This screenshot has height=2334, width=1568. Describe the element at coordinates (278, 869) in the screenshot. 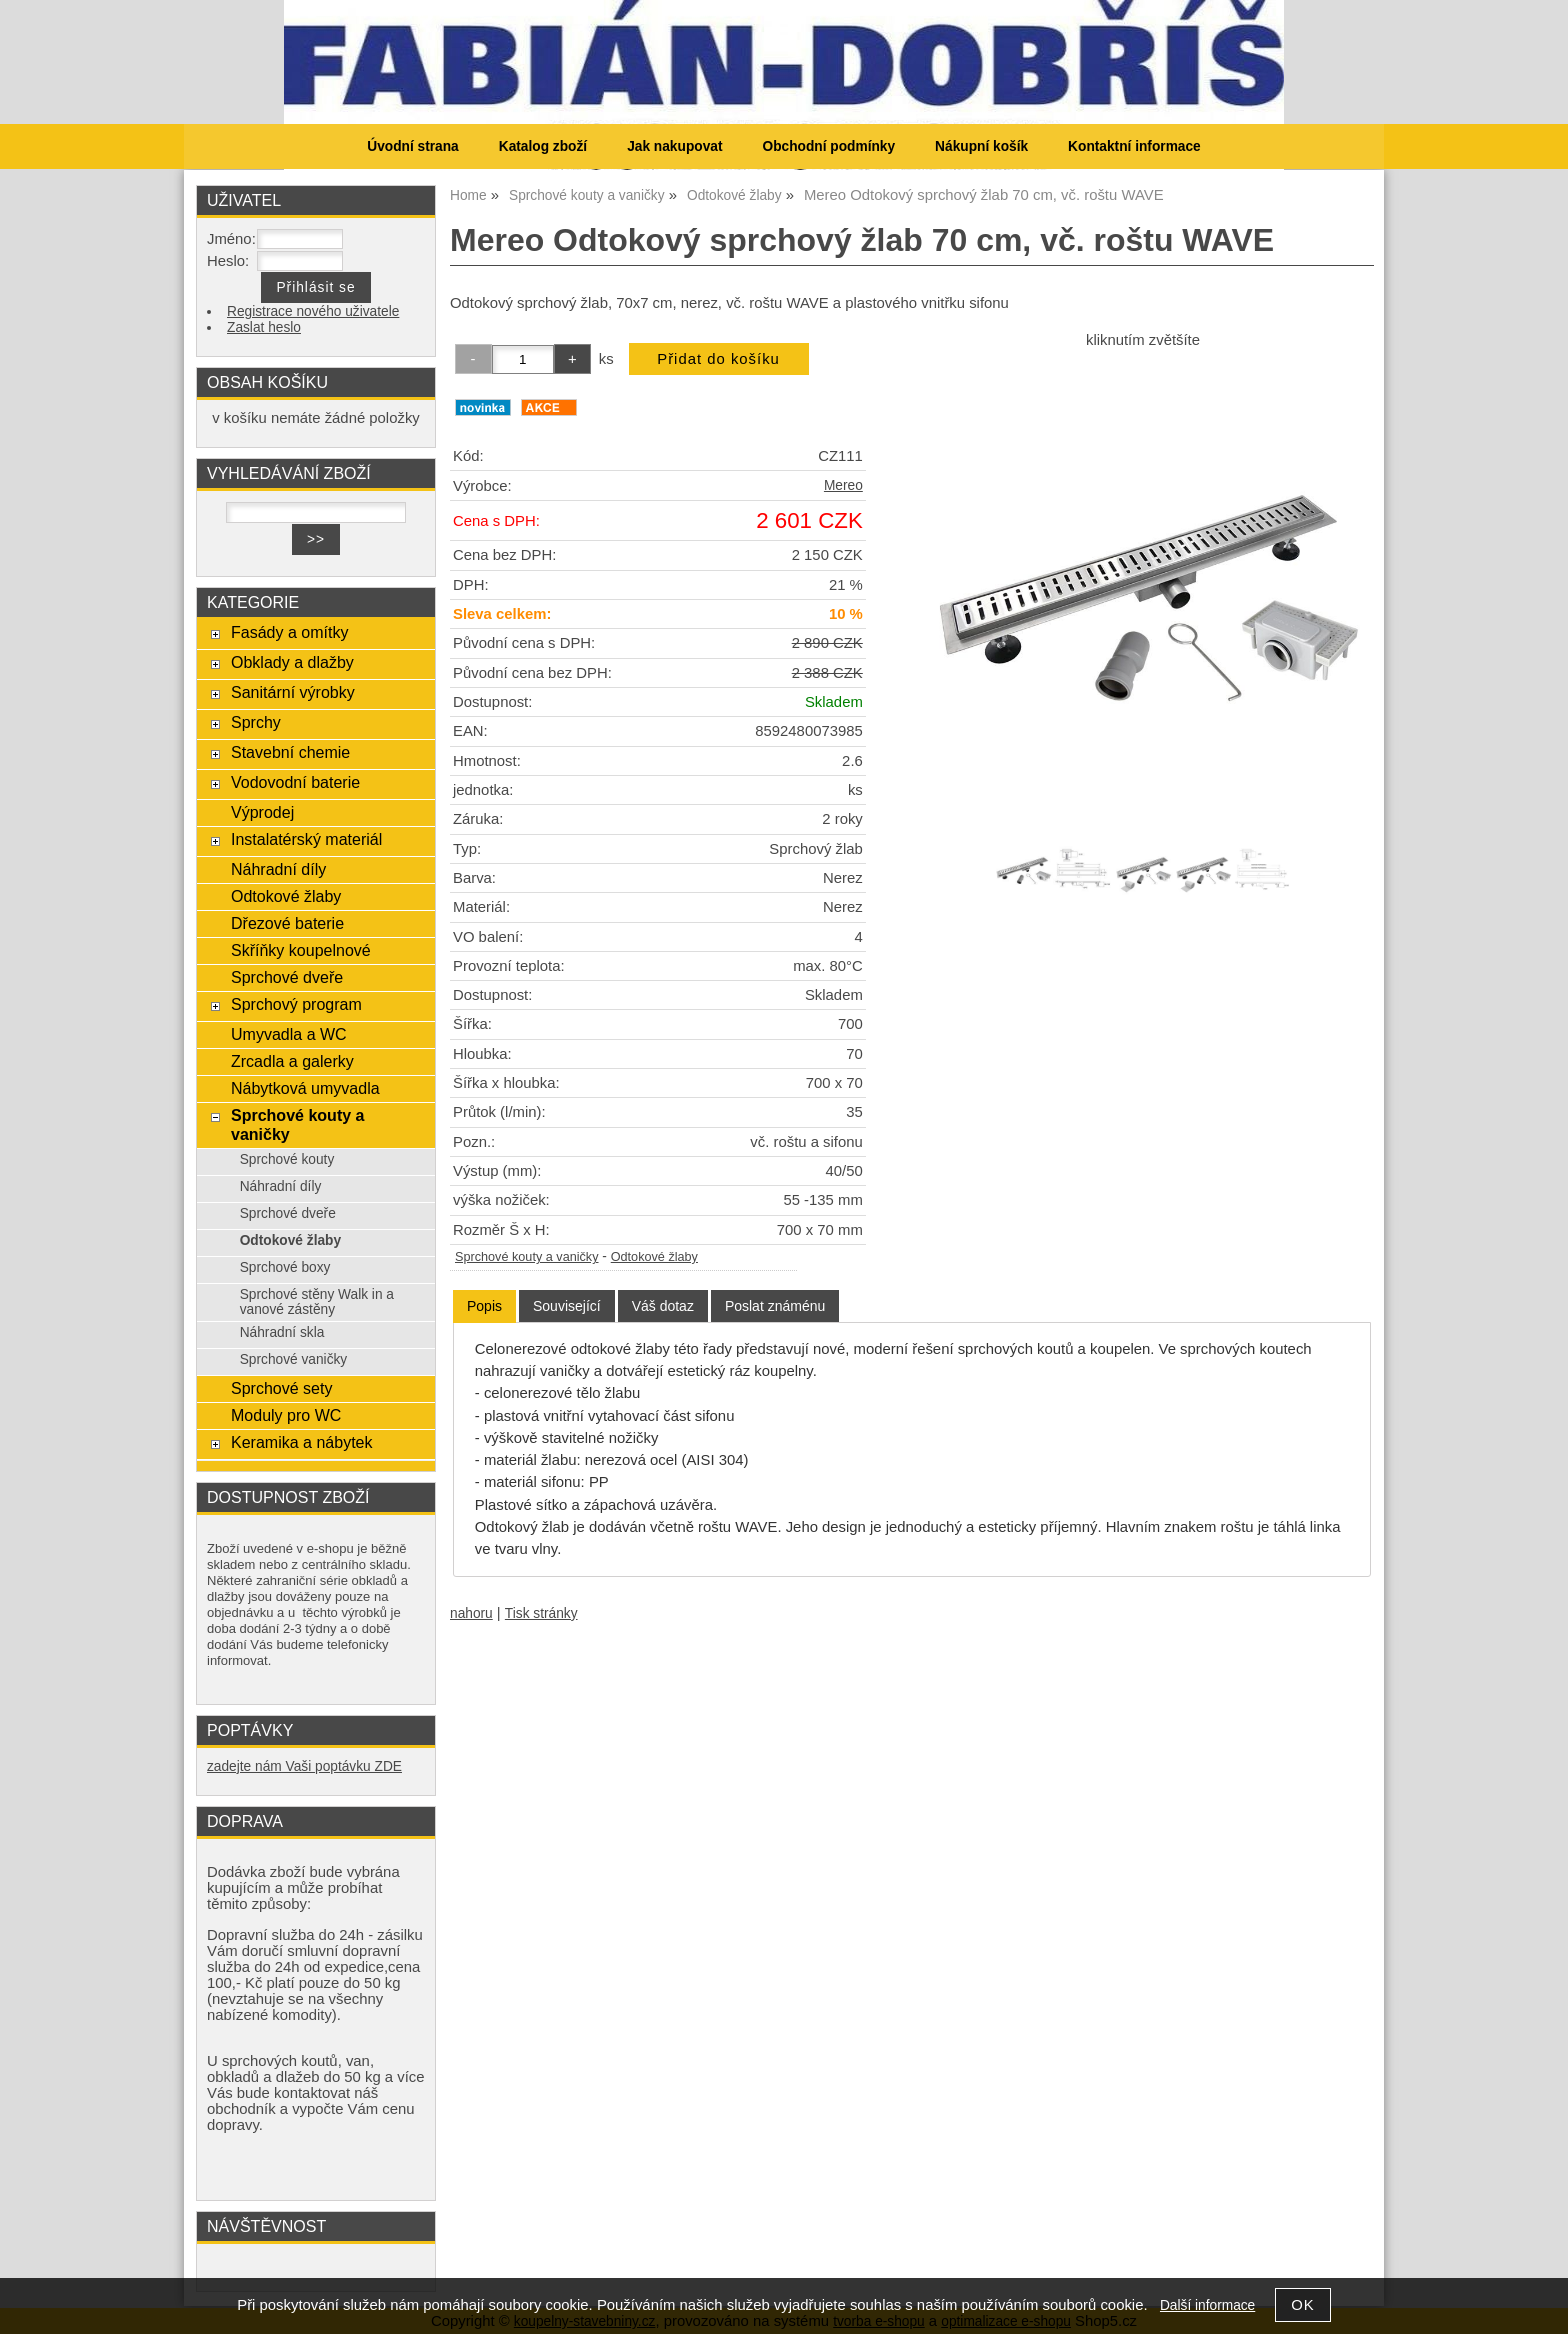

I see `Náhradní díly` at that location.